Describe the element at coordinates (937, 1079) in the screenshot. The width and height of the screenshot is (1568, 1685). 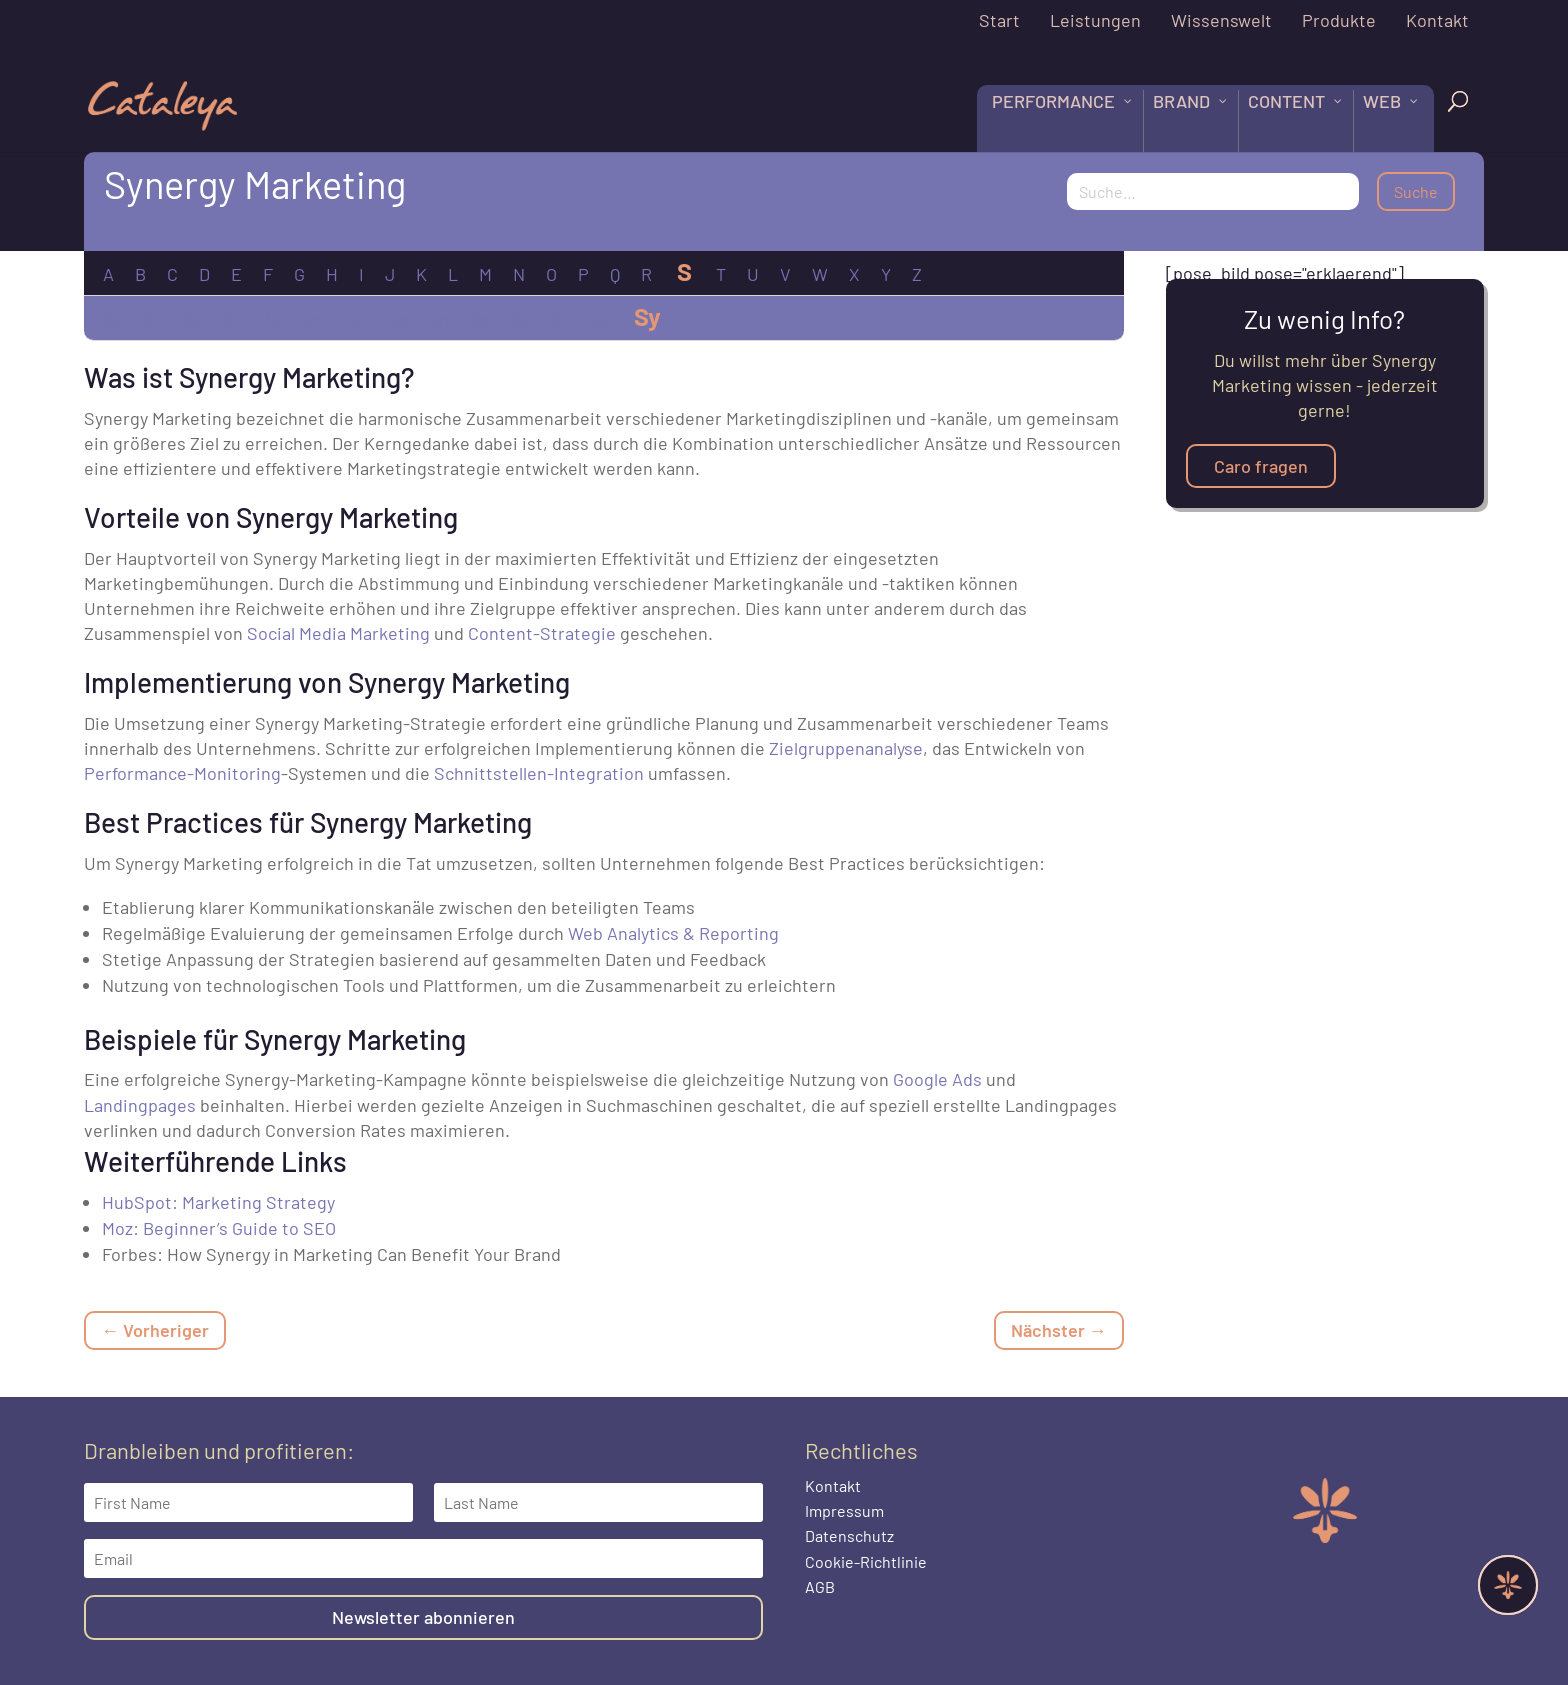
I see `Google Ads` at that location.